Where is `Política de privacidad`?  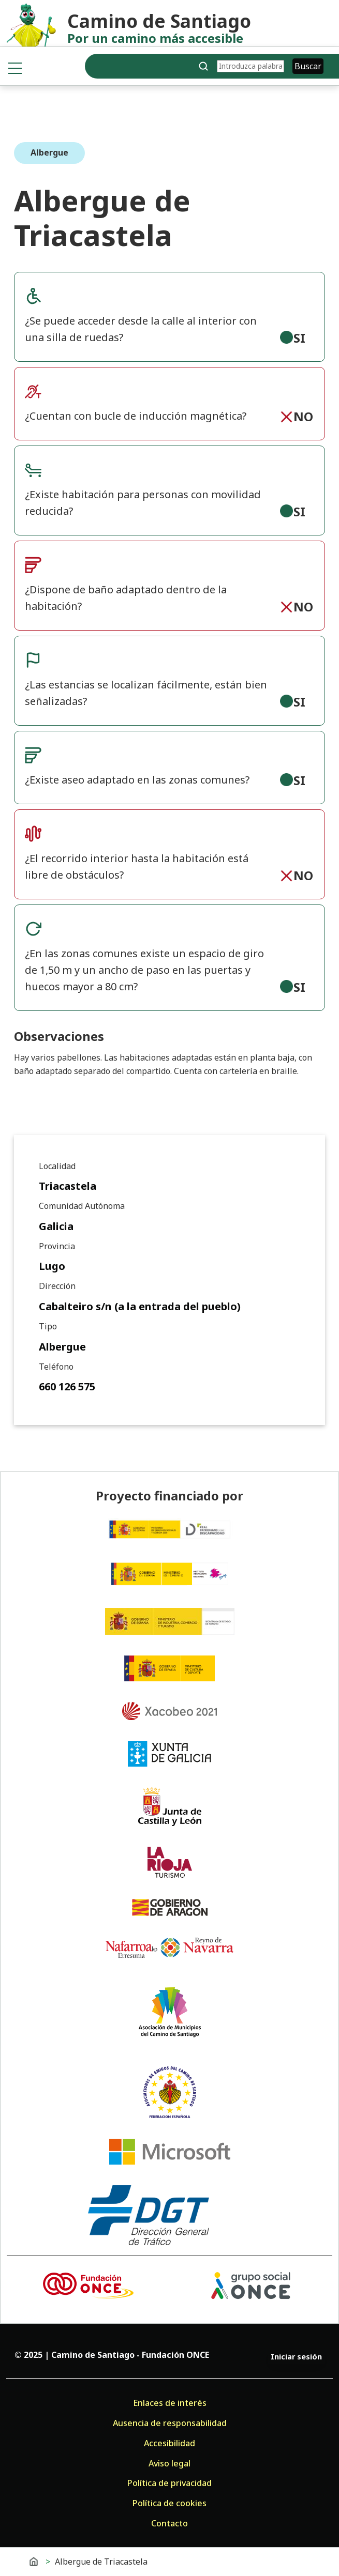
Política de privacidad is located at coordinates (169, 2483).